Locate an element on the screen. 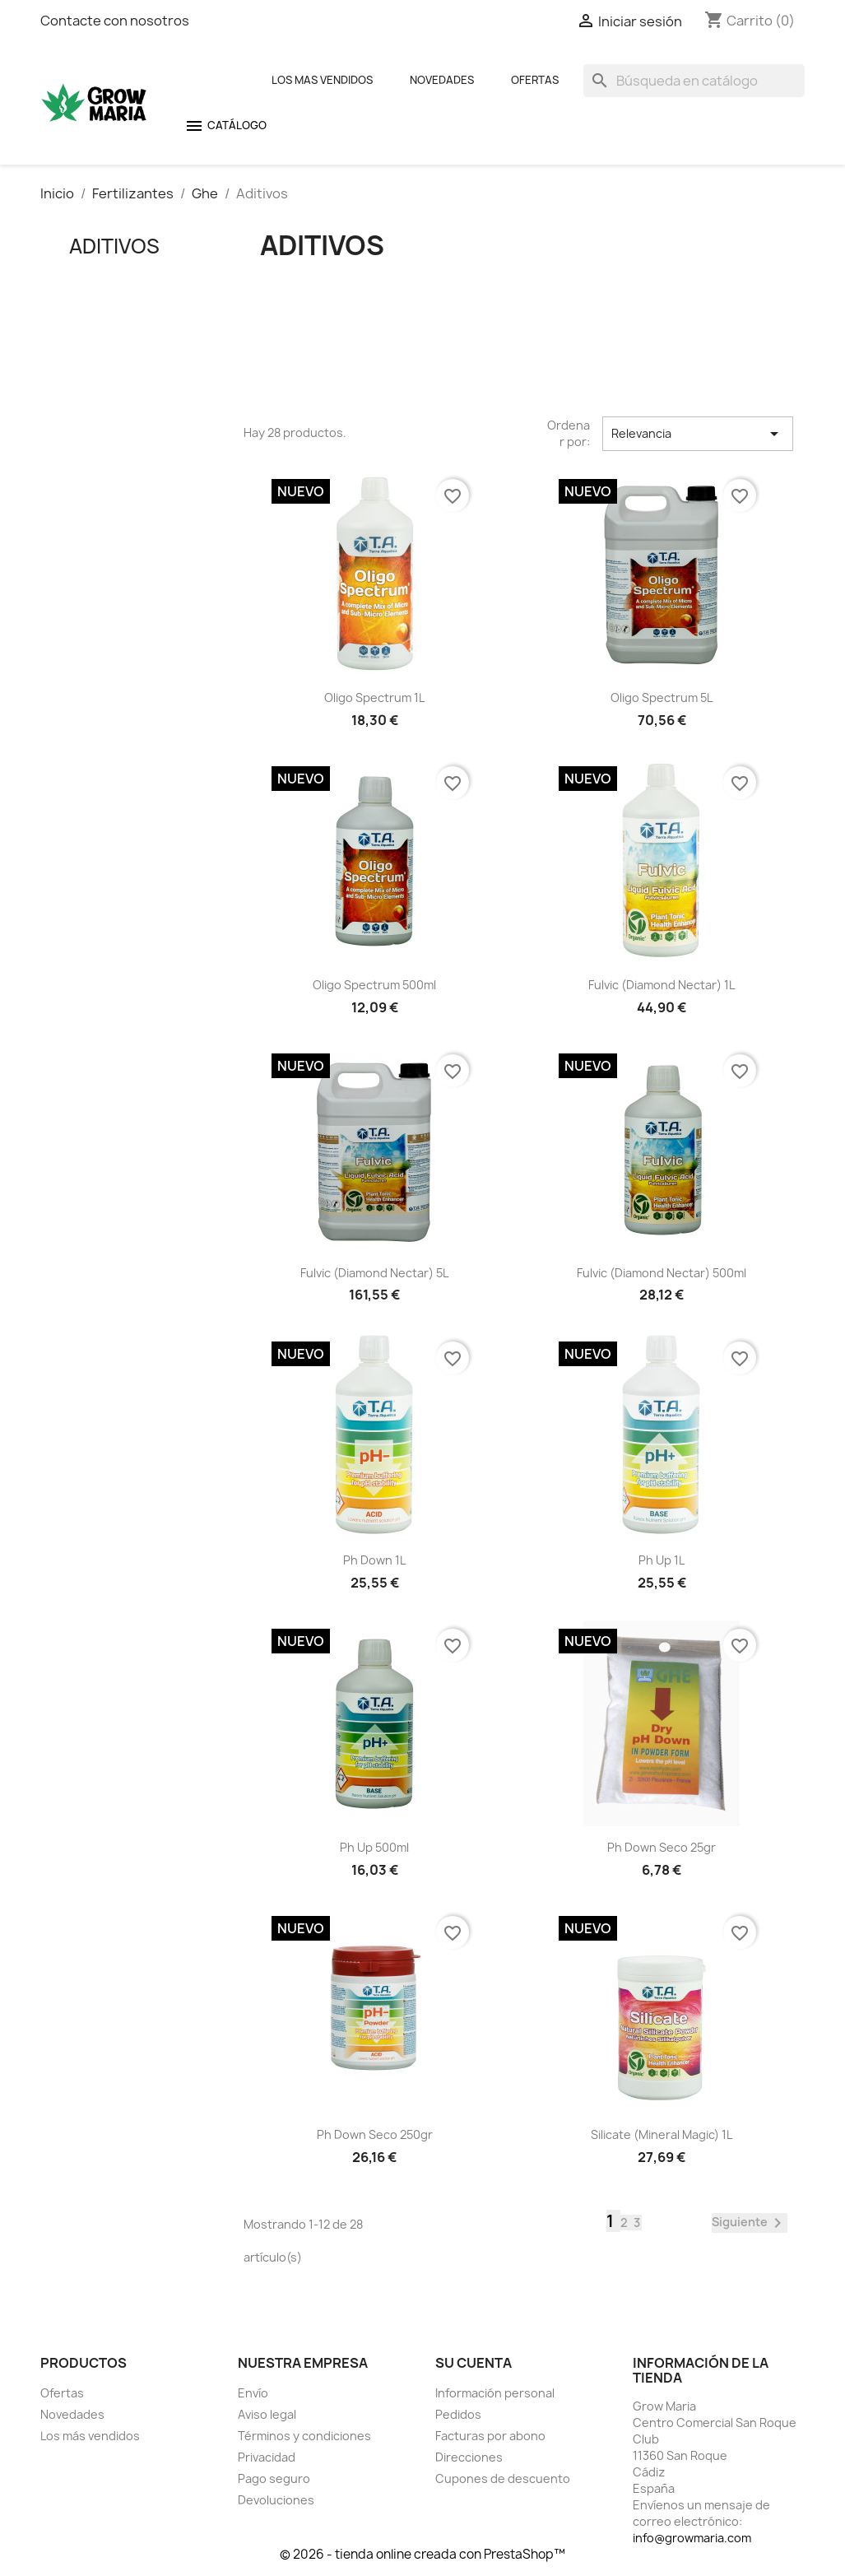 The width and height of the screenshot is (845, 2576). © 2026 - tienda online creada con PrestaShop™ is located at coordinates (422, 2554).